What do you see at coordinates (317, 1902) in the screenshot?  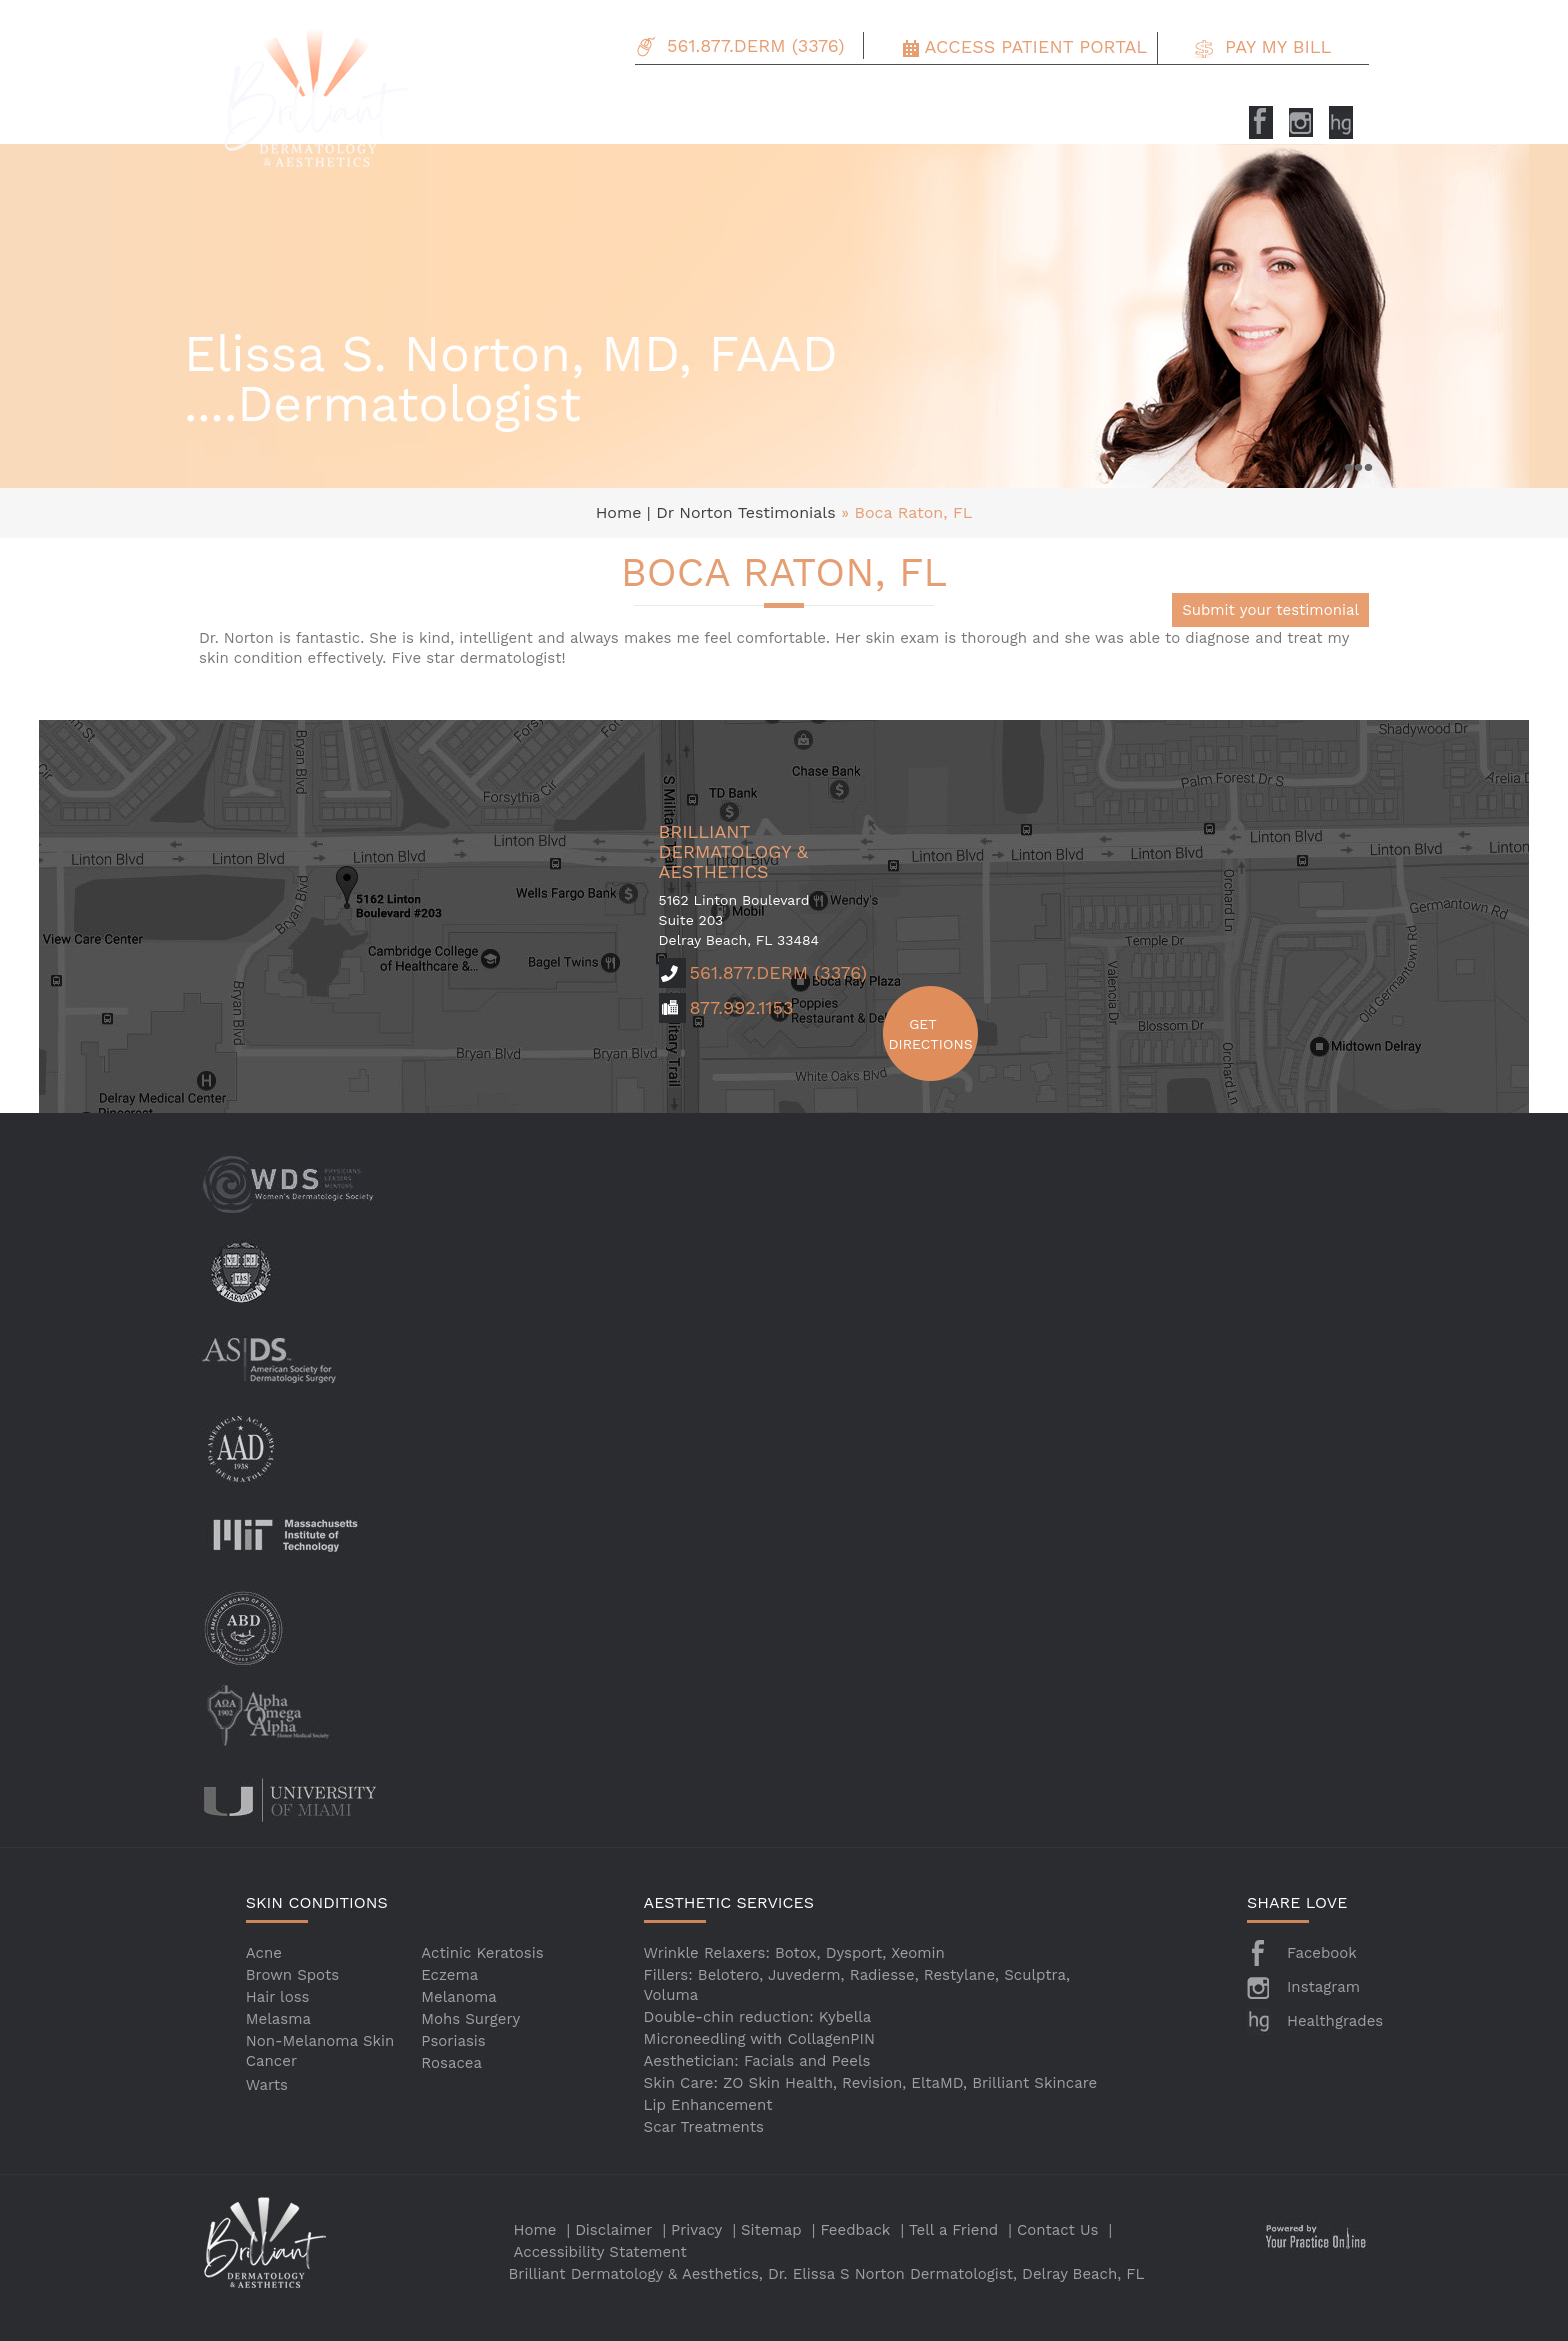 I see `SKIN CONDITIONS` at bounding box center [317, 1902].